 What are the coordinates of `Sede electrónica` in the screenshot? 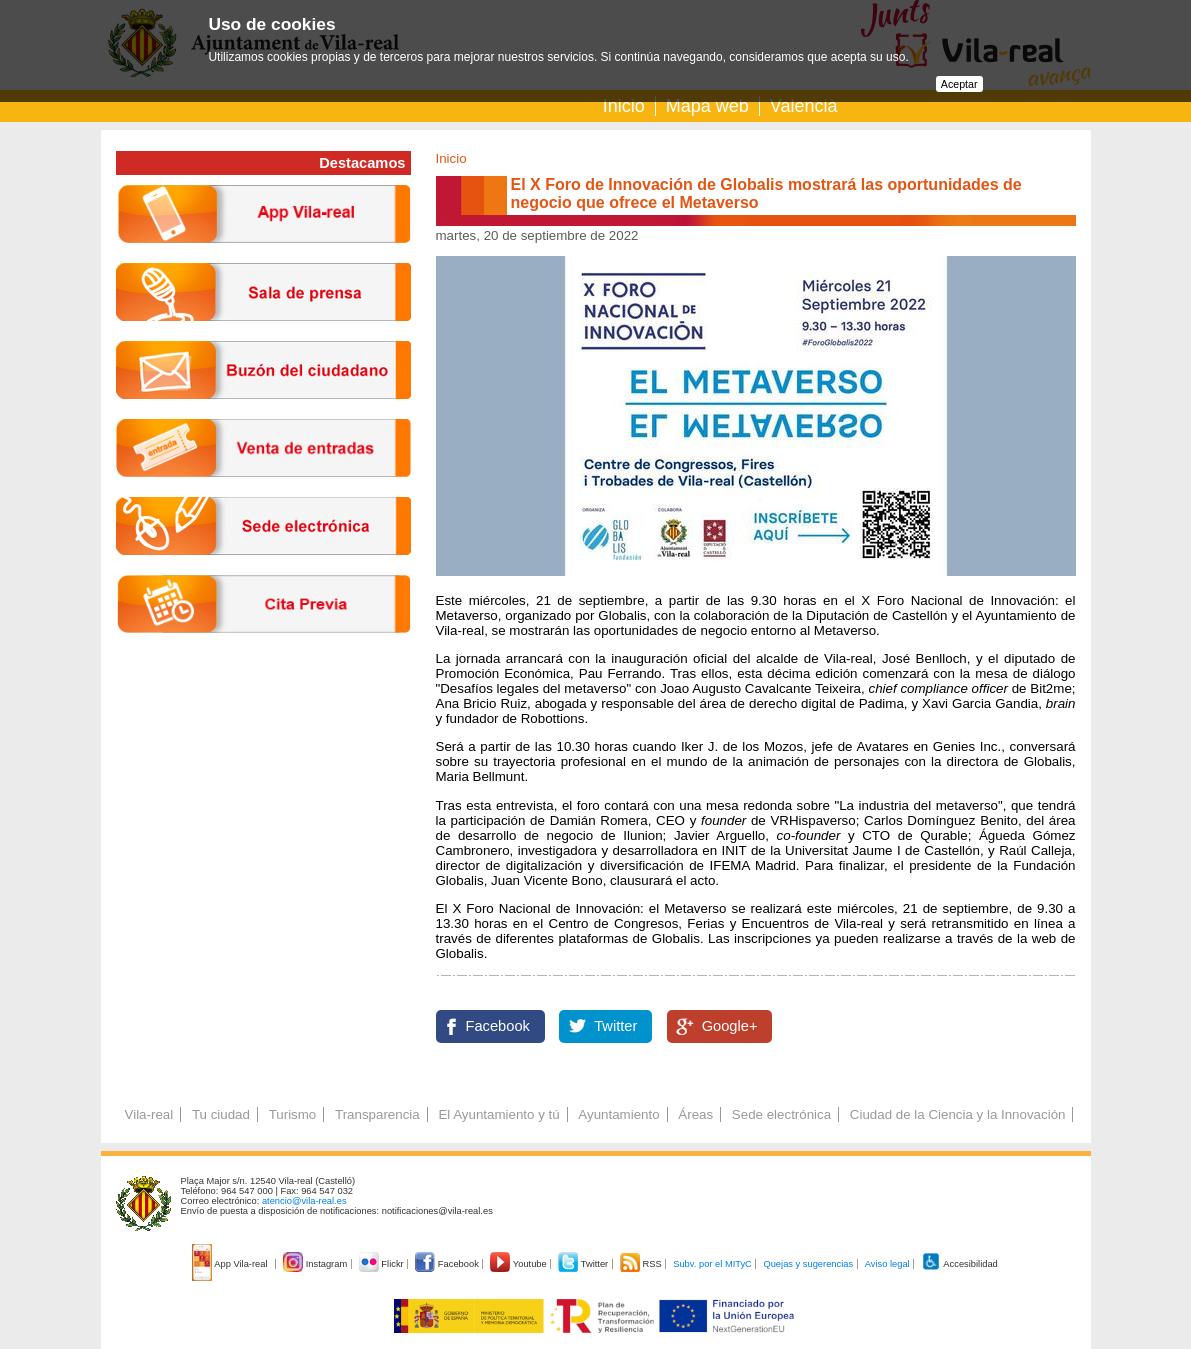 It's located at (781, 1114).